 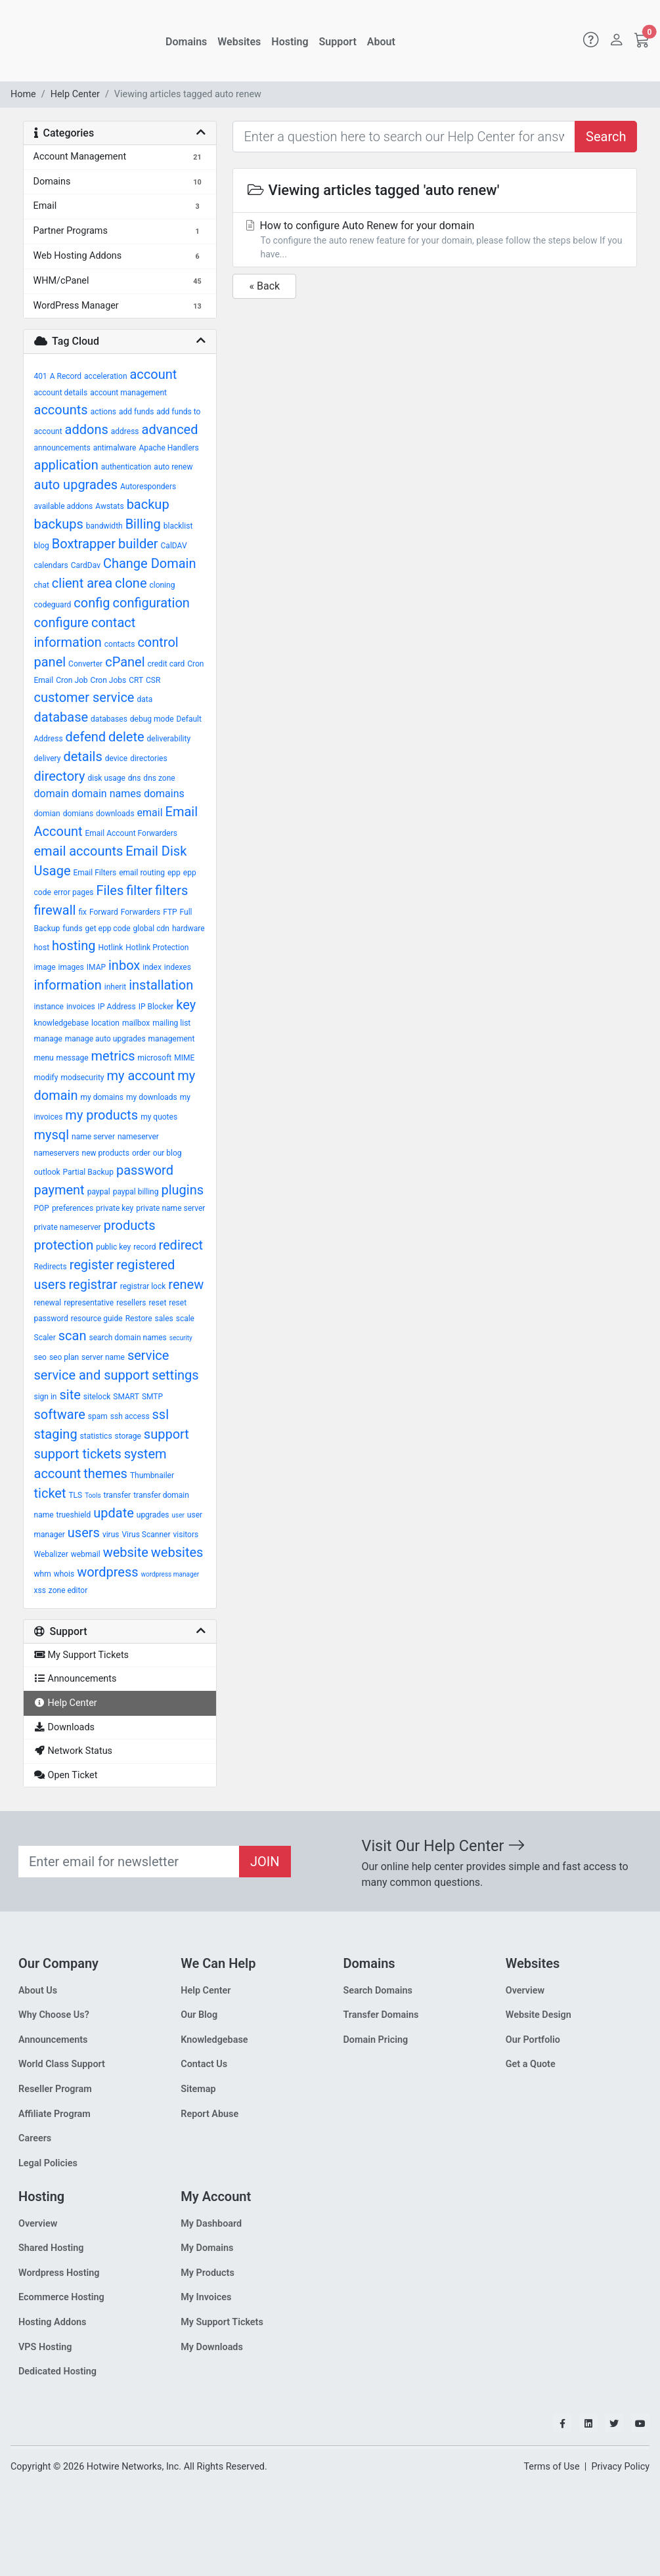 I want to click on data, so click(x=144, y=699).